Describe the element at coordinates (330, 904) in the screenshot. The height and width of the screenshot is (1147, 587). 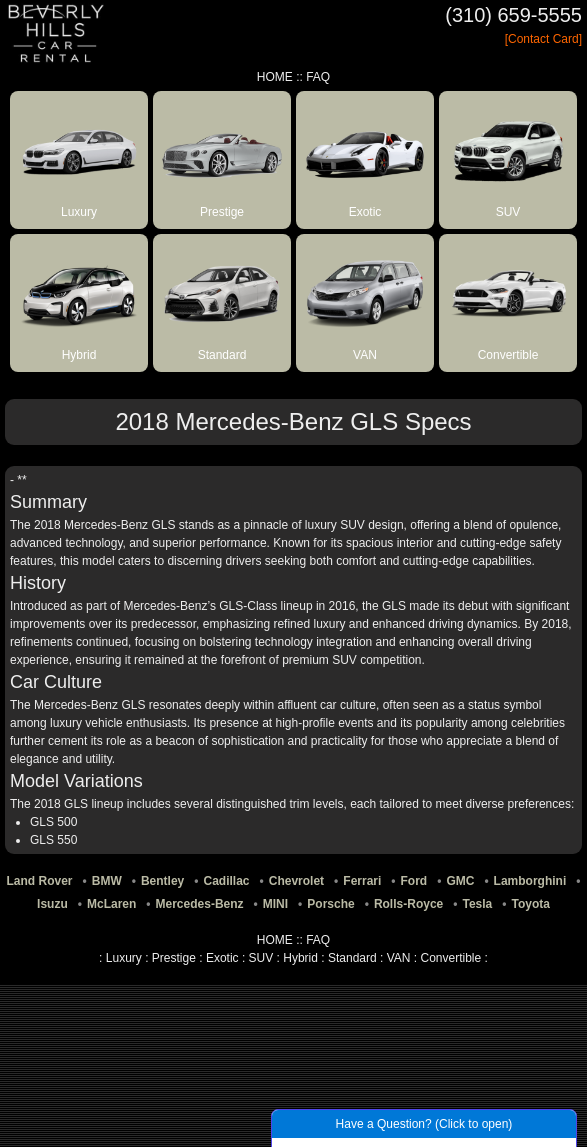
I see `Porsche` at that location.